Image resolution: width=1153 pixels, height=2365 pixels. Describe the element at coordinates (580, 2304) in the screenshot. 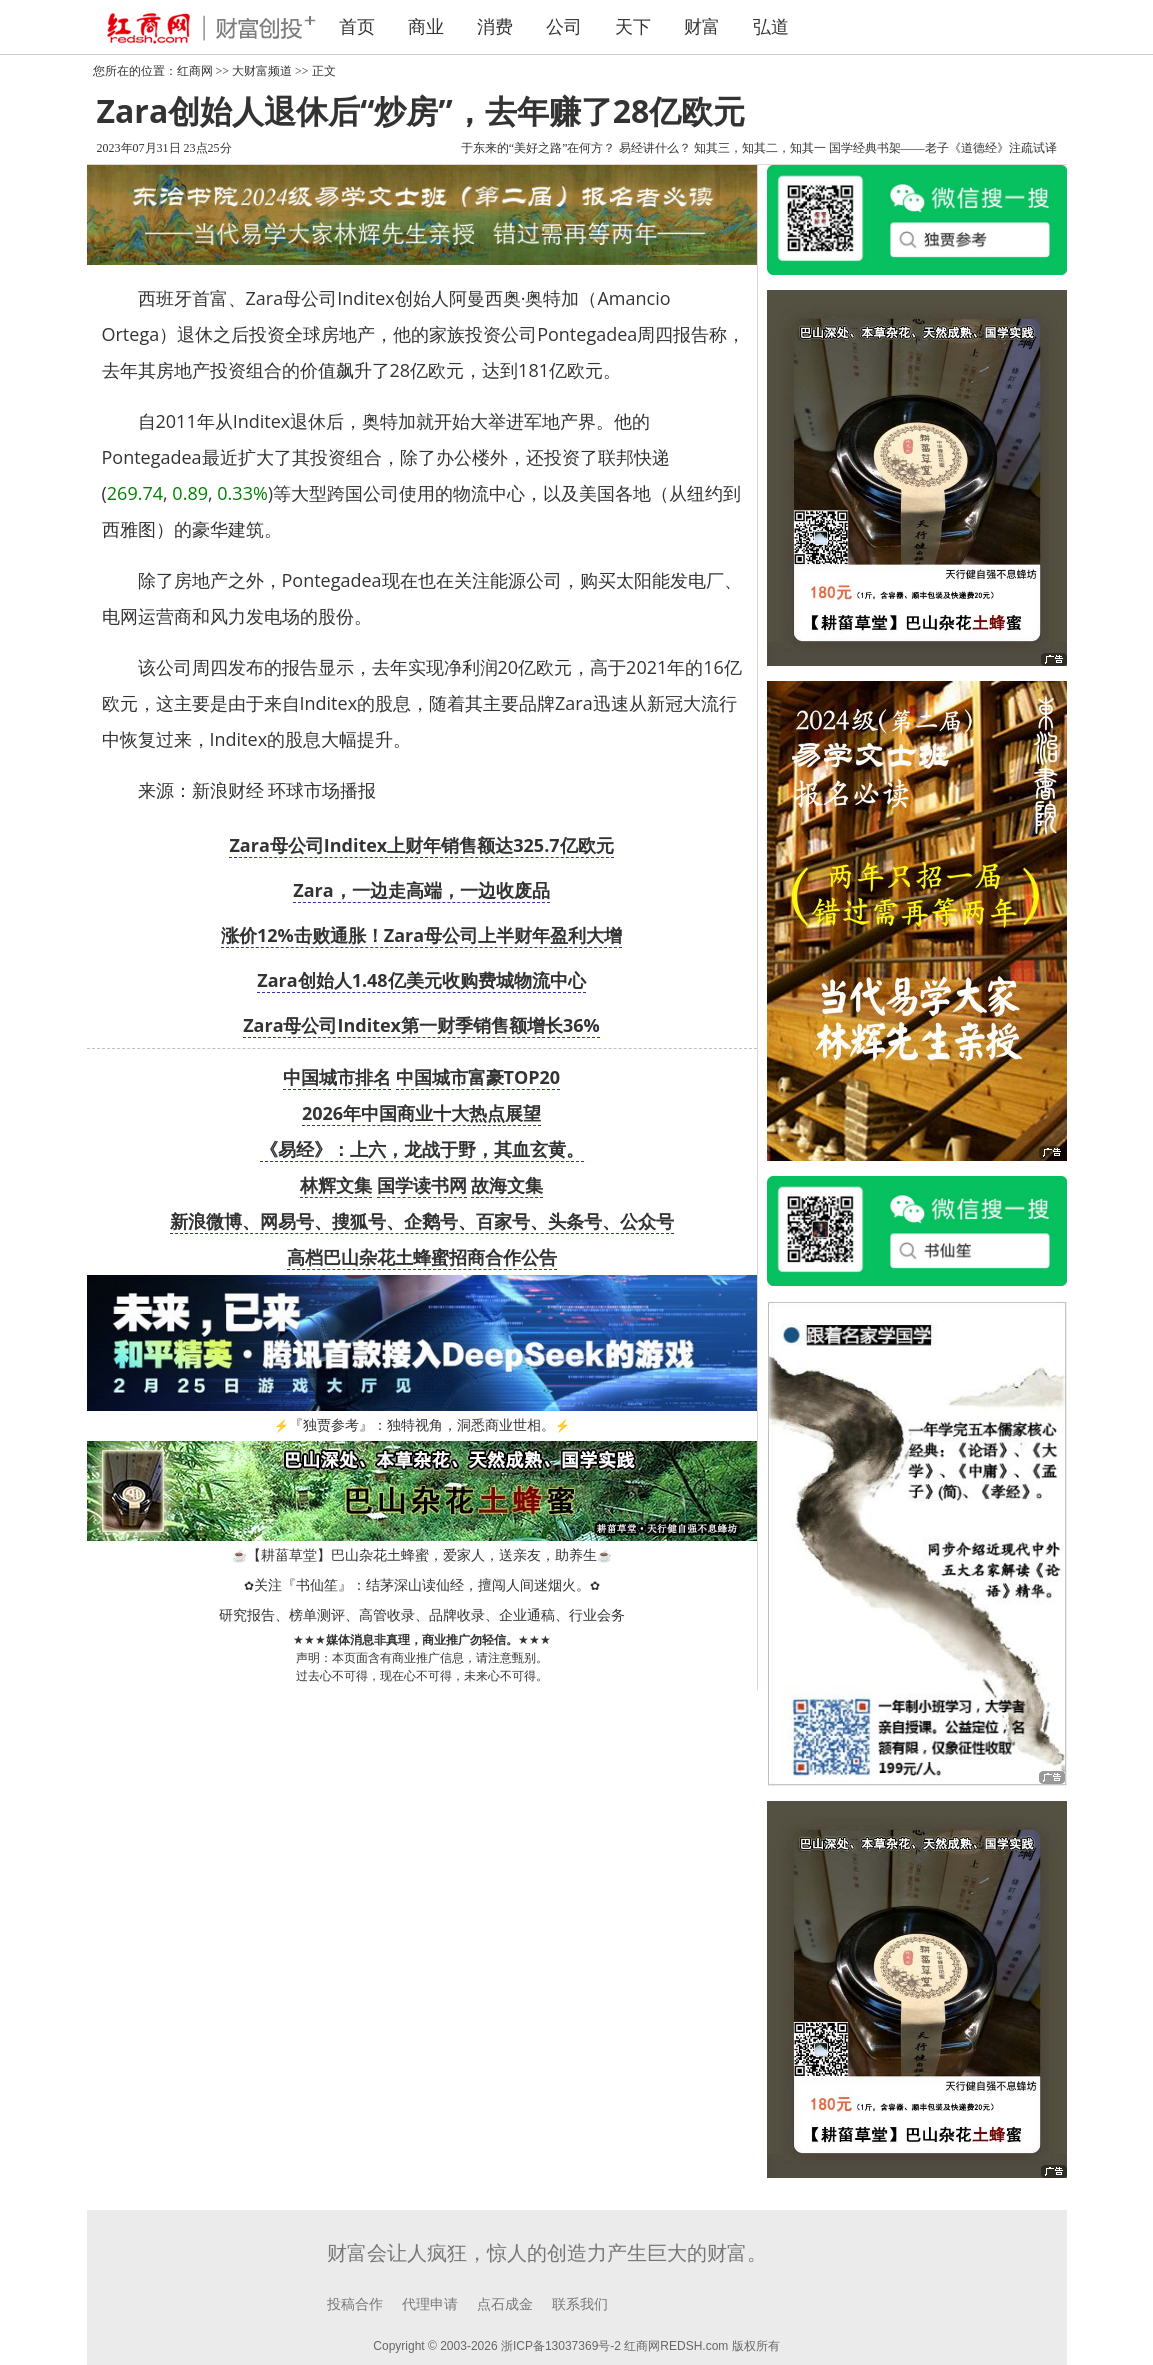

I see `联系我们` at that location.